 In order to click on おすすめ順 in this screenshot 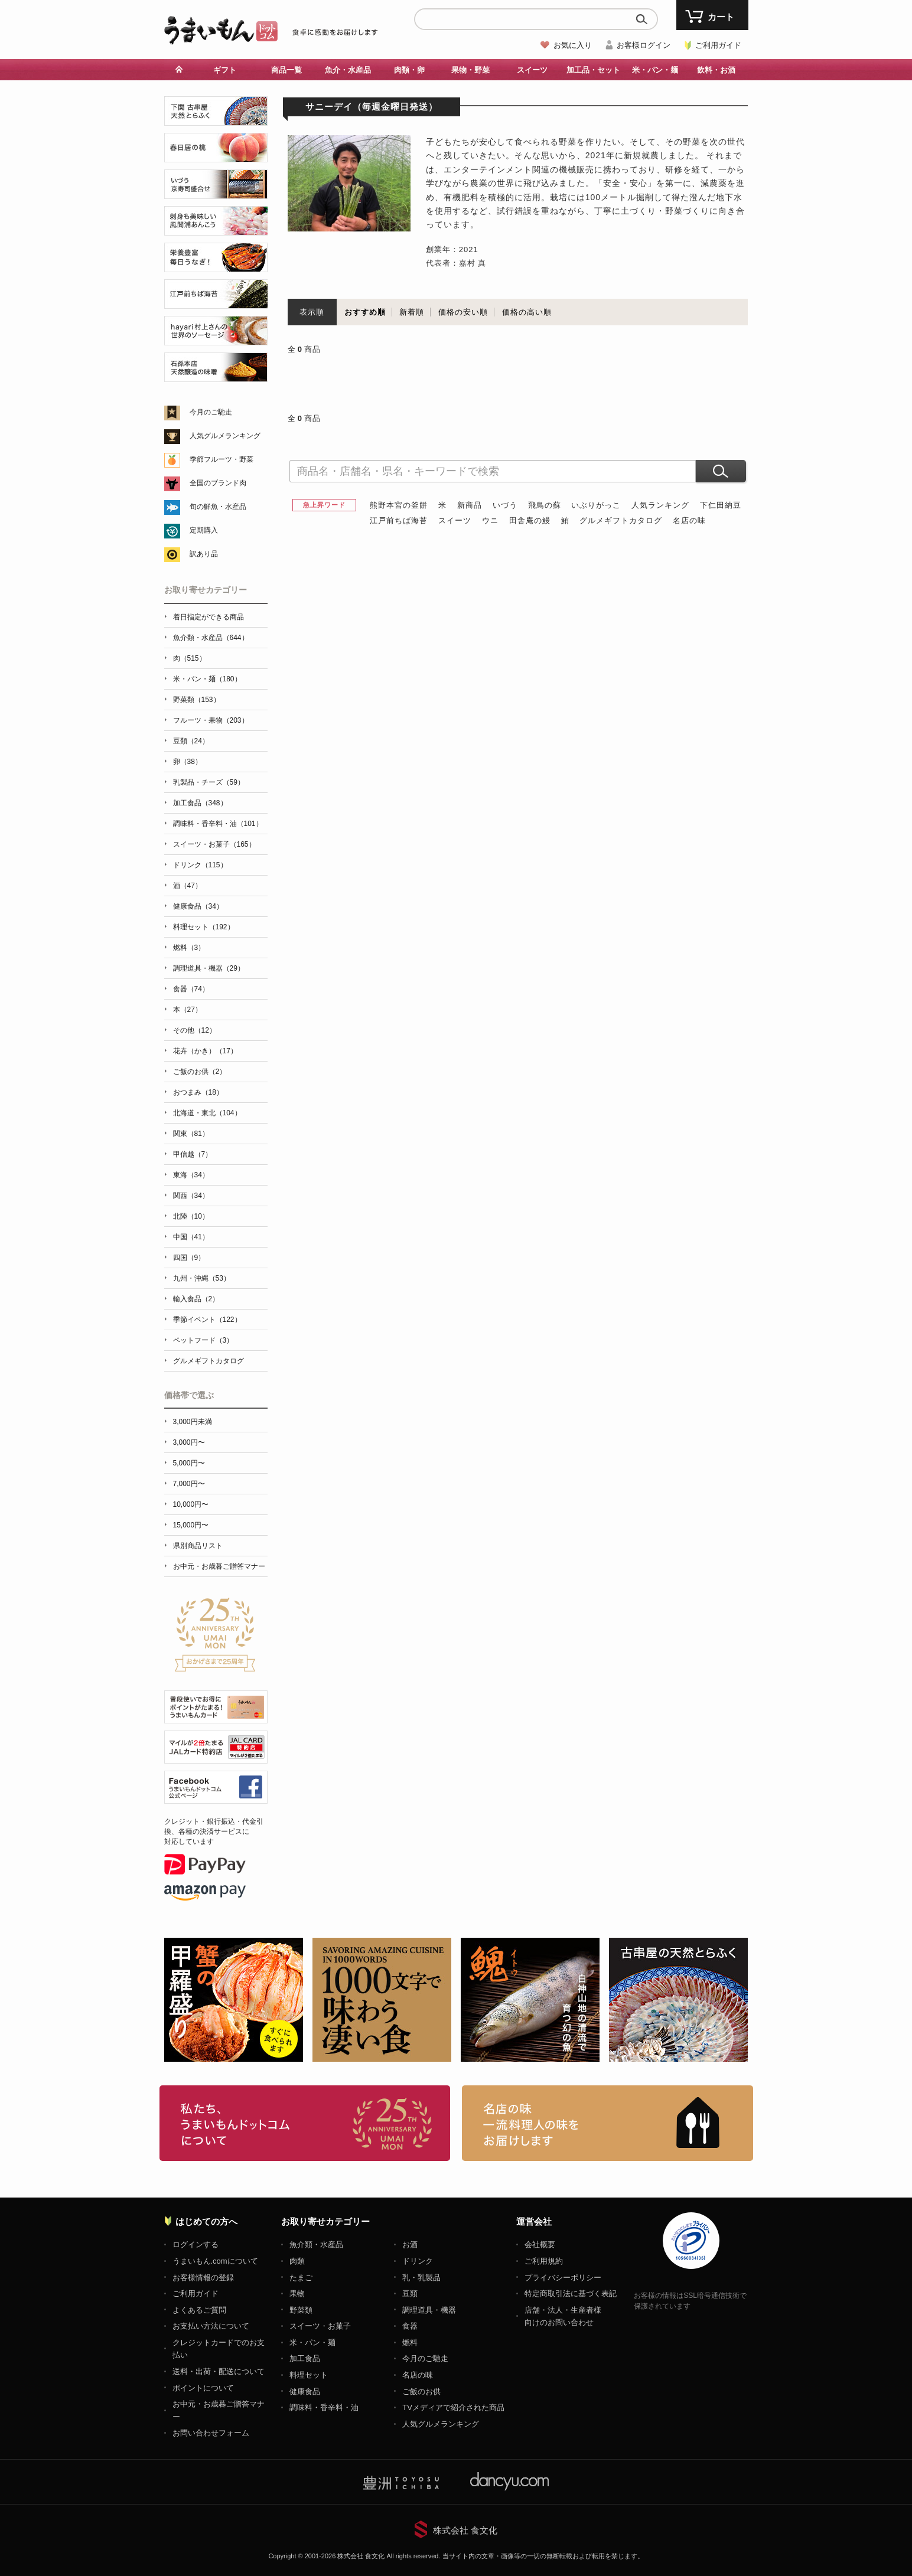, I will do `click(365, 312)`.